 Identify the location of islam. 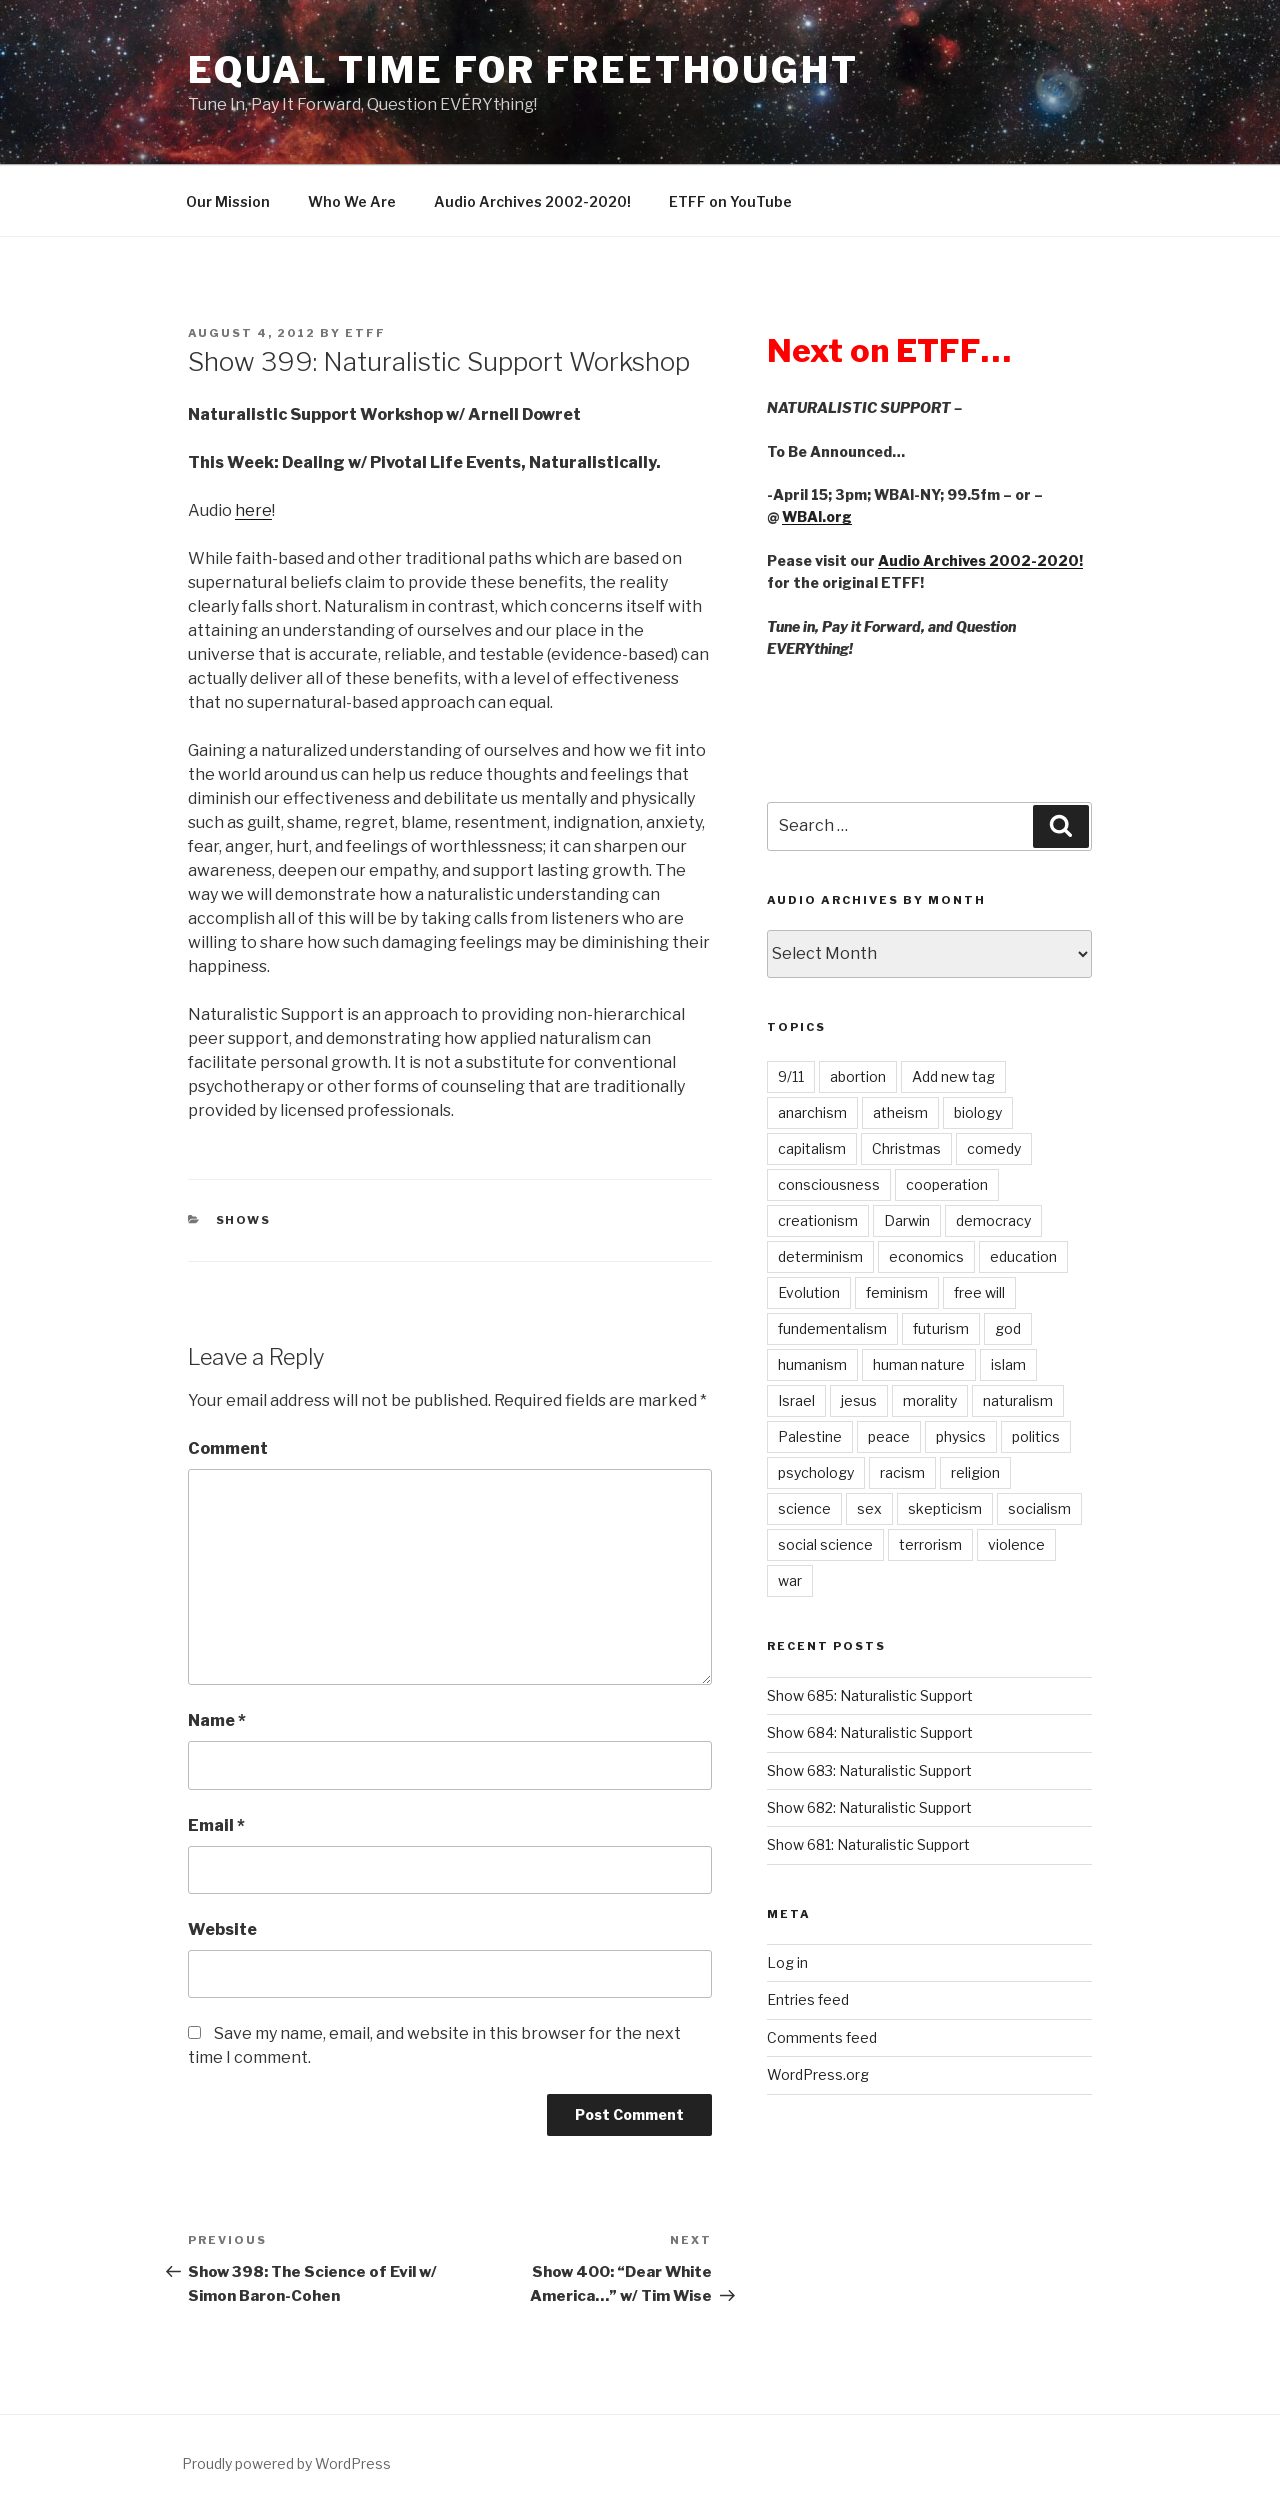
(1008, 1364).